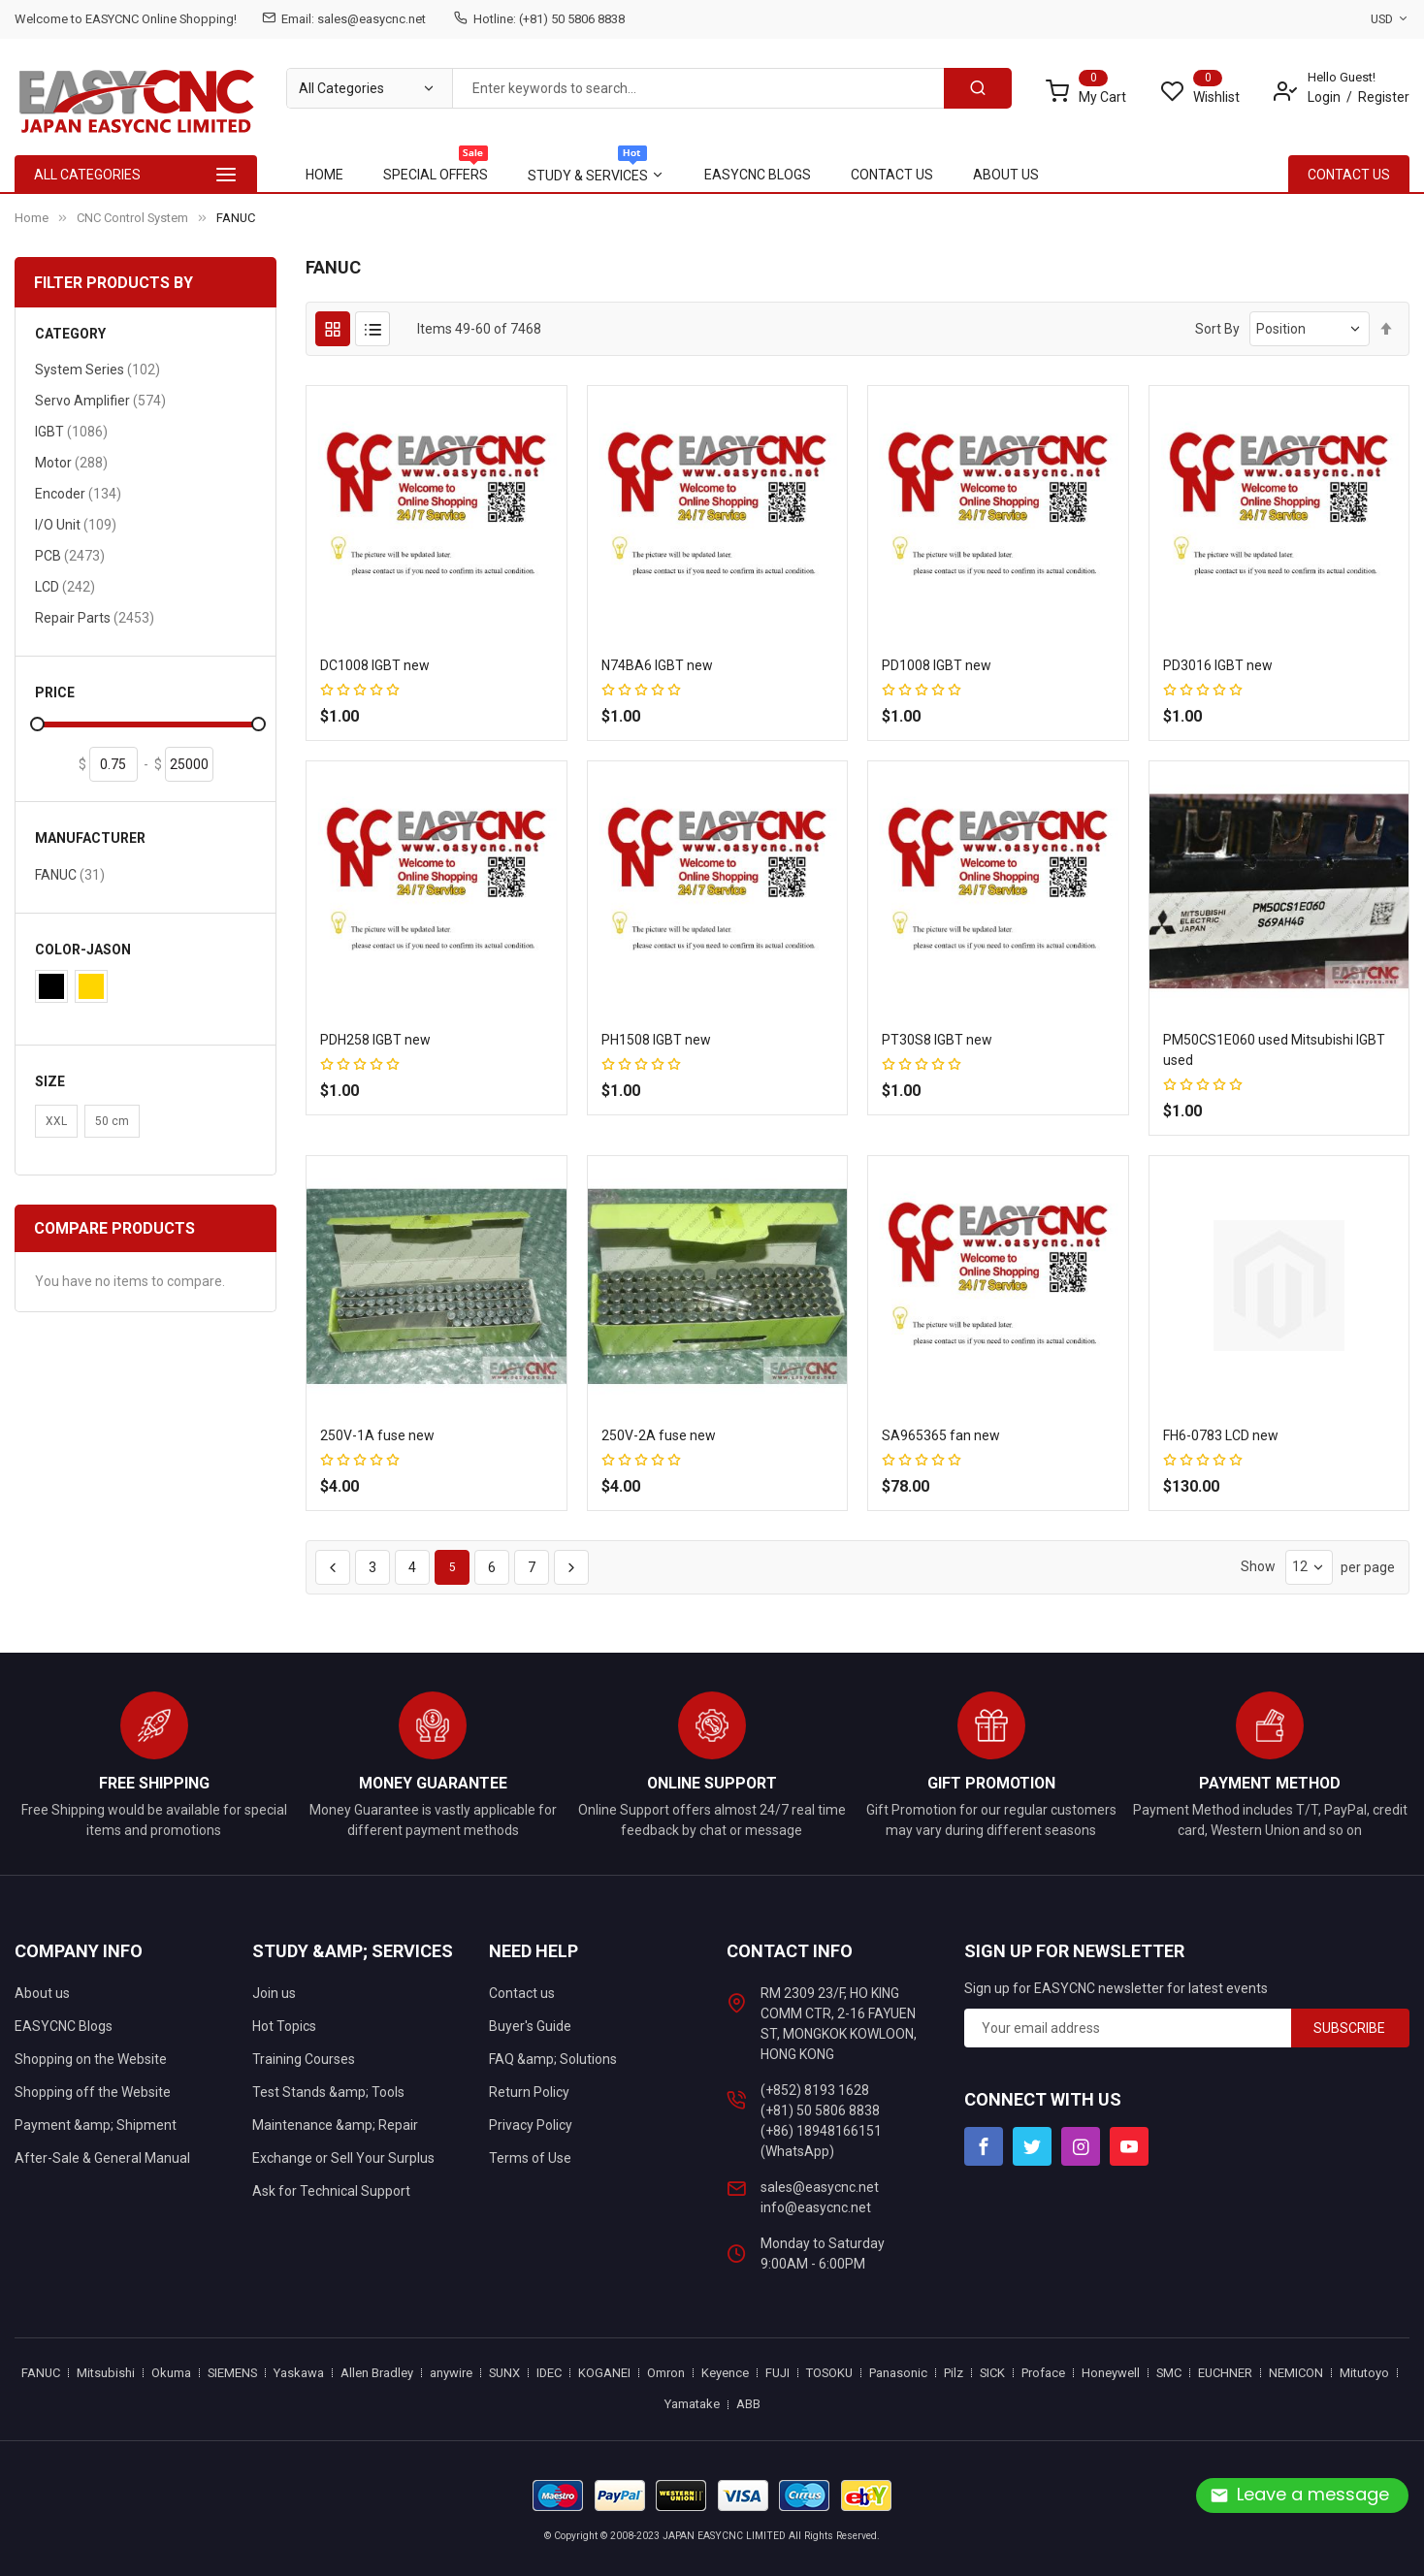  I want to click on PCB, so click(70, 555).